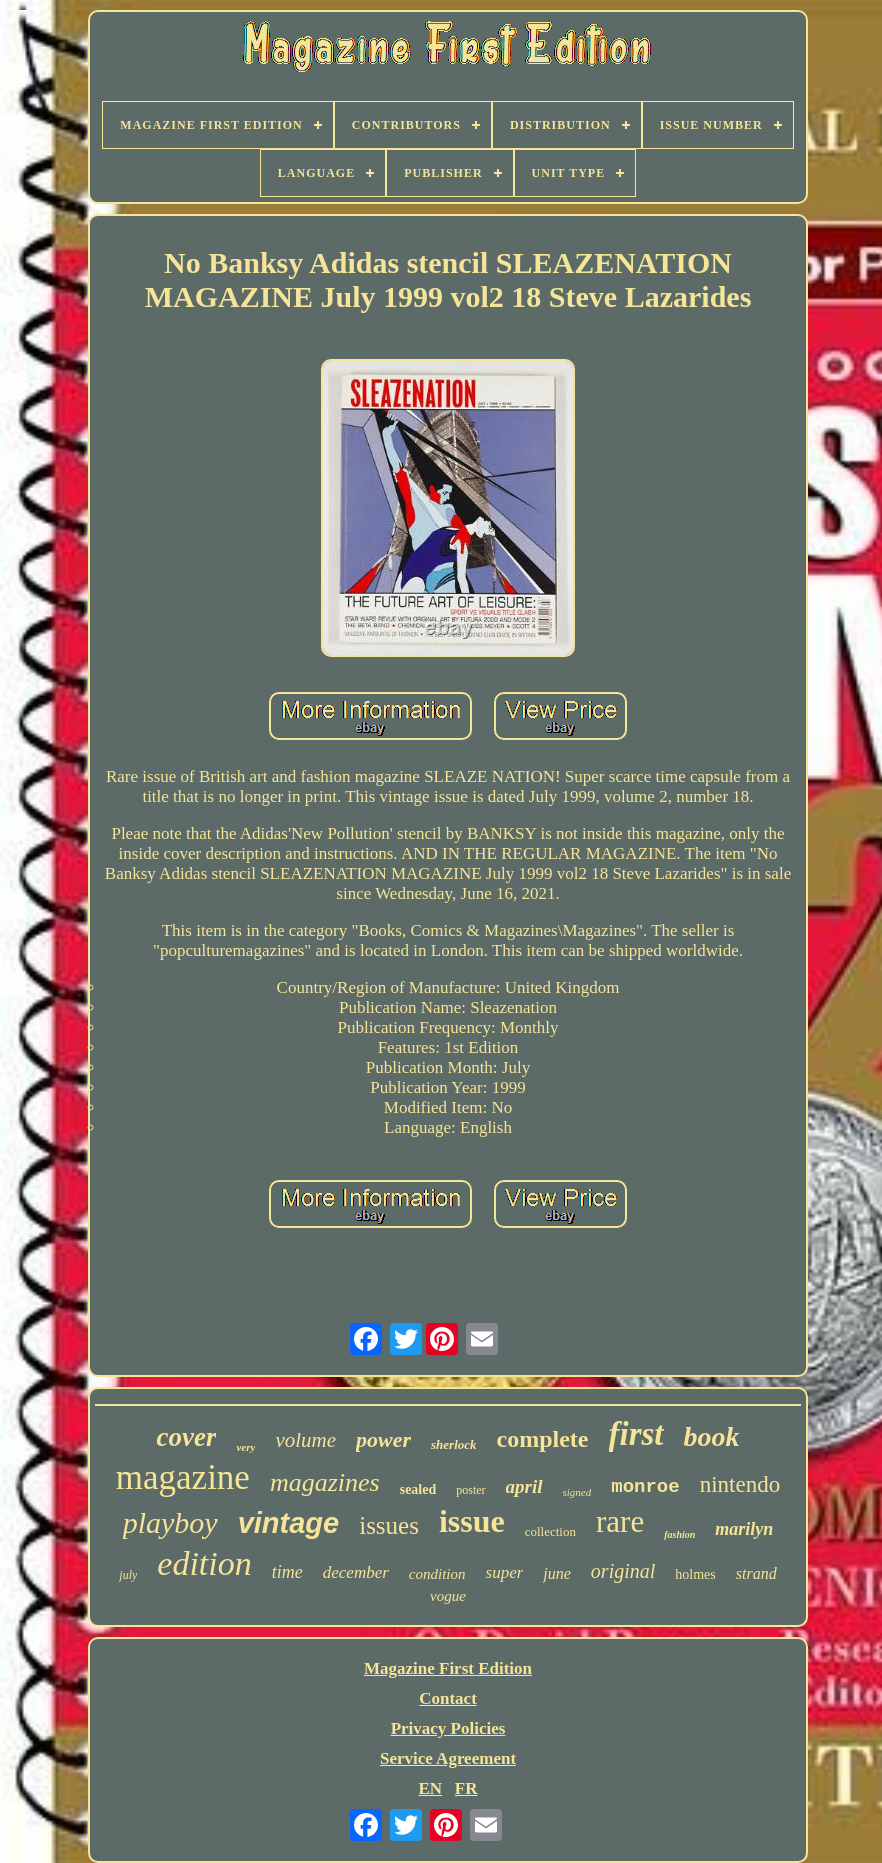 The height and width of the screenshot is (1863, 882). What do you see at coordinates (186, 1437) in the screenshot?
I see `cover` at bounding box center [186, 1437].